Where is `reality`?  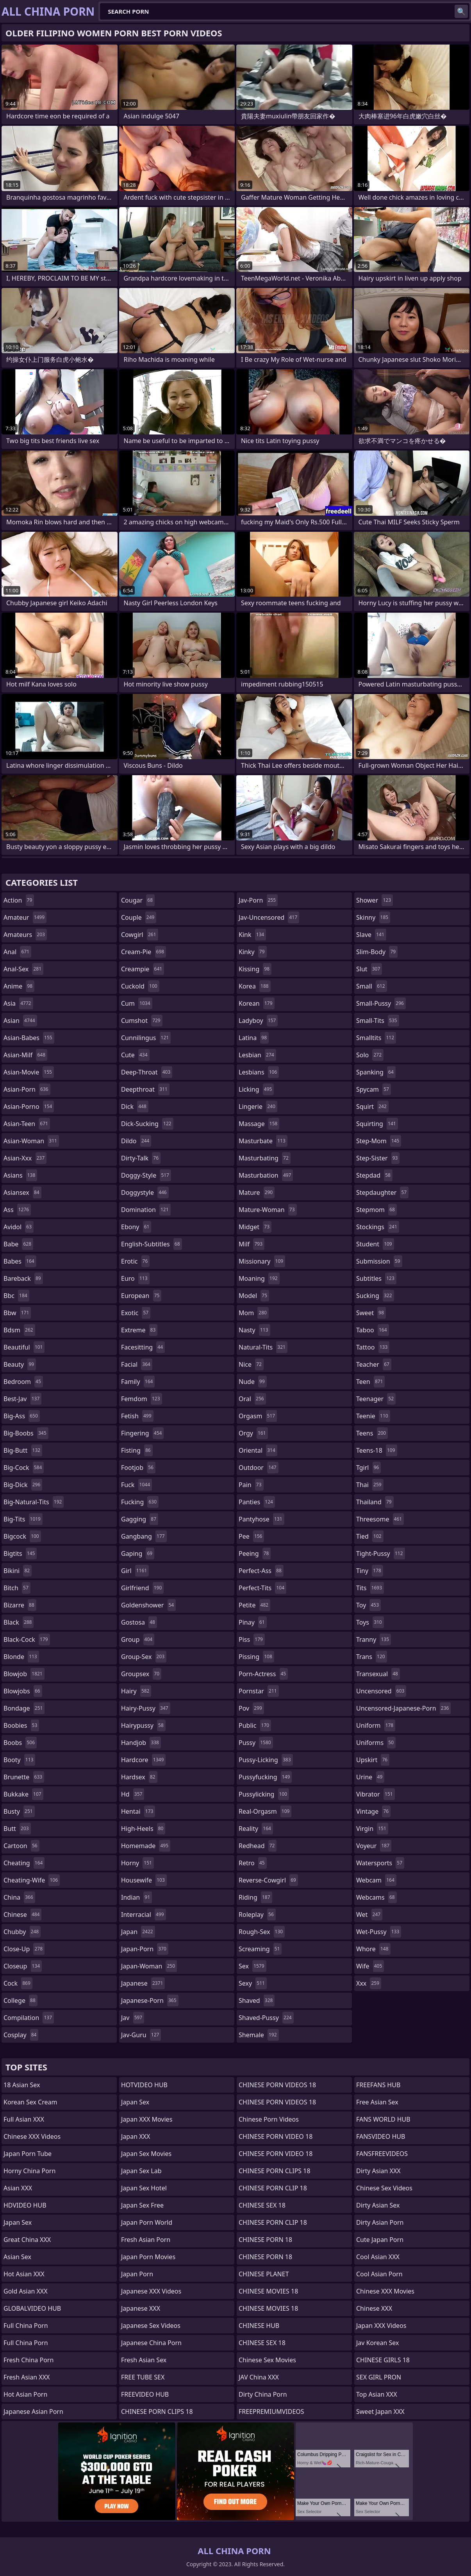
reality is located at coordinates (256, 1828).